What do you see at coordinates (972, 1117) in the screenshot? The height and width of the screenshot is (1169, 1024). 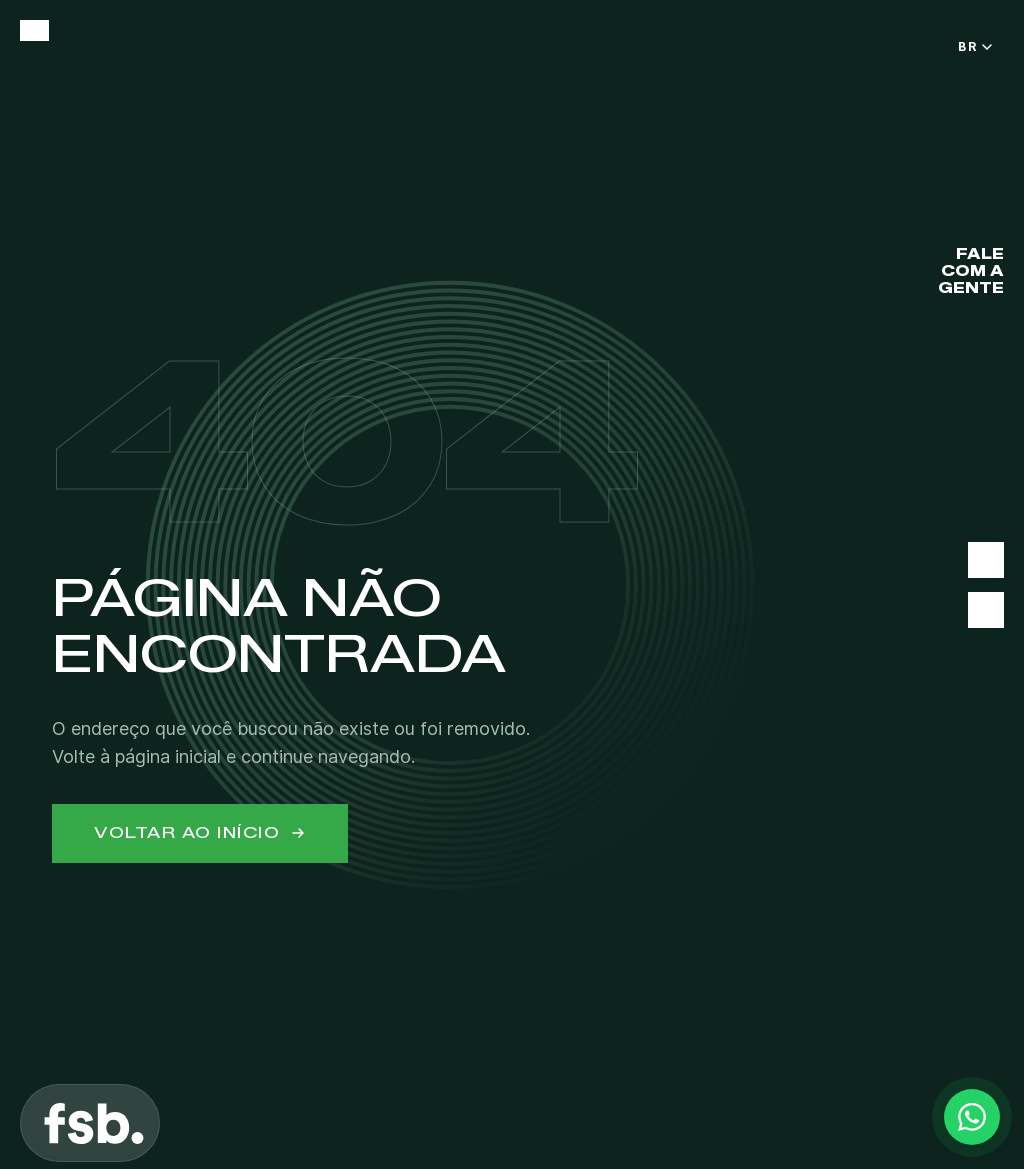 I see `[Contact via WhatsApp]` at bounding box center [972, 1117].